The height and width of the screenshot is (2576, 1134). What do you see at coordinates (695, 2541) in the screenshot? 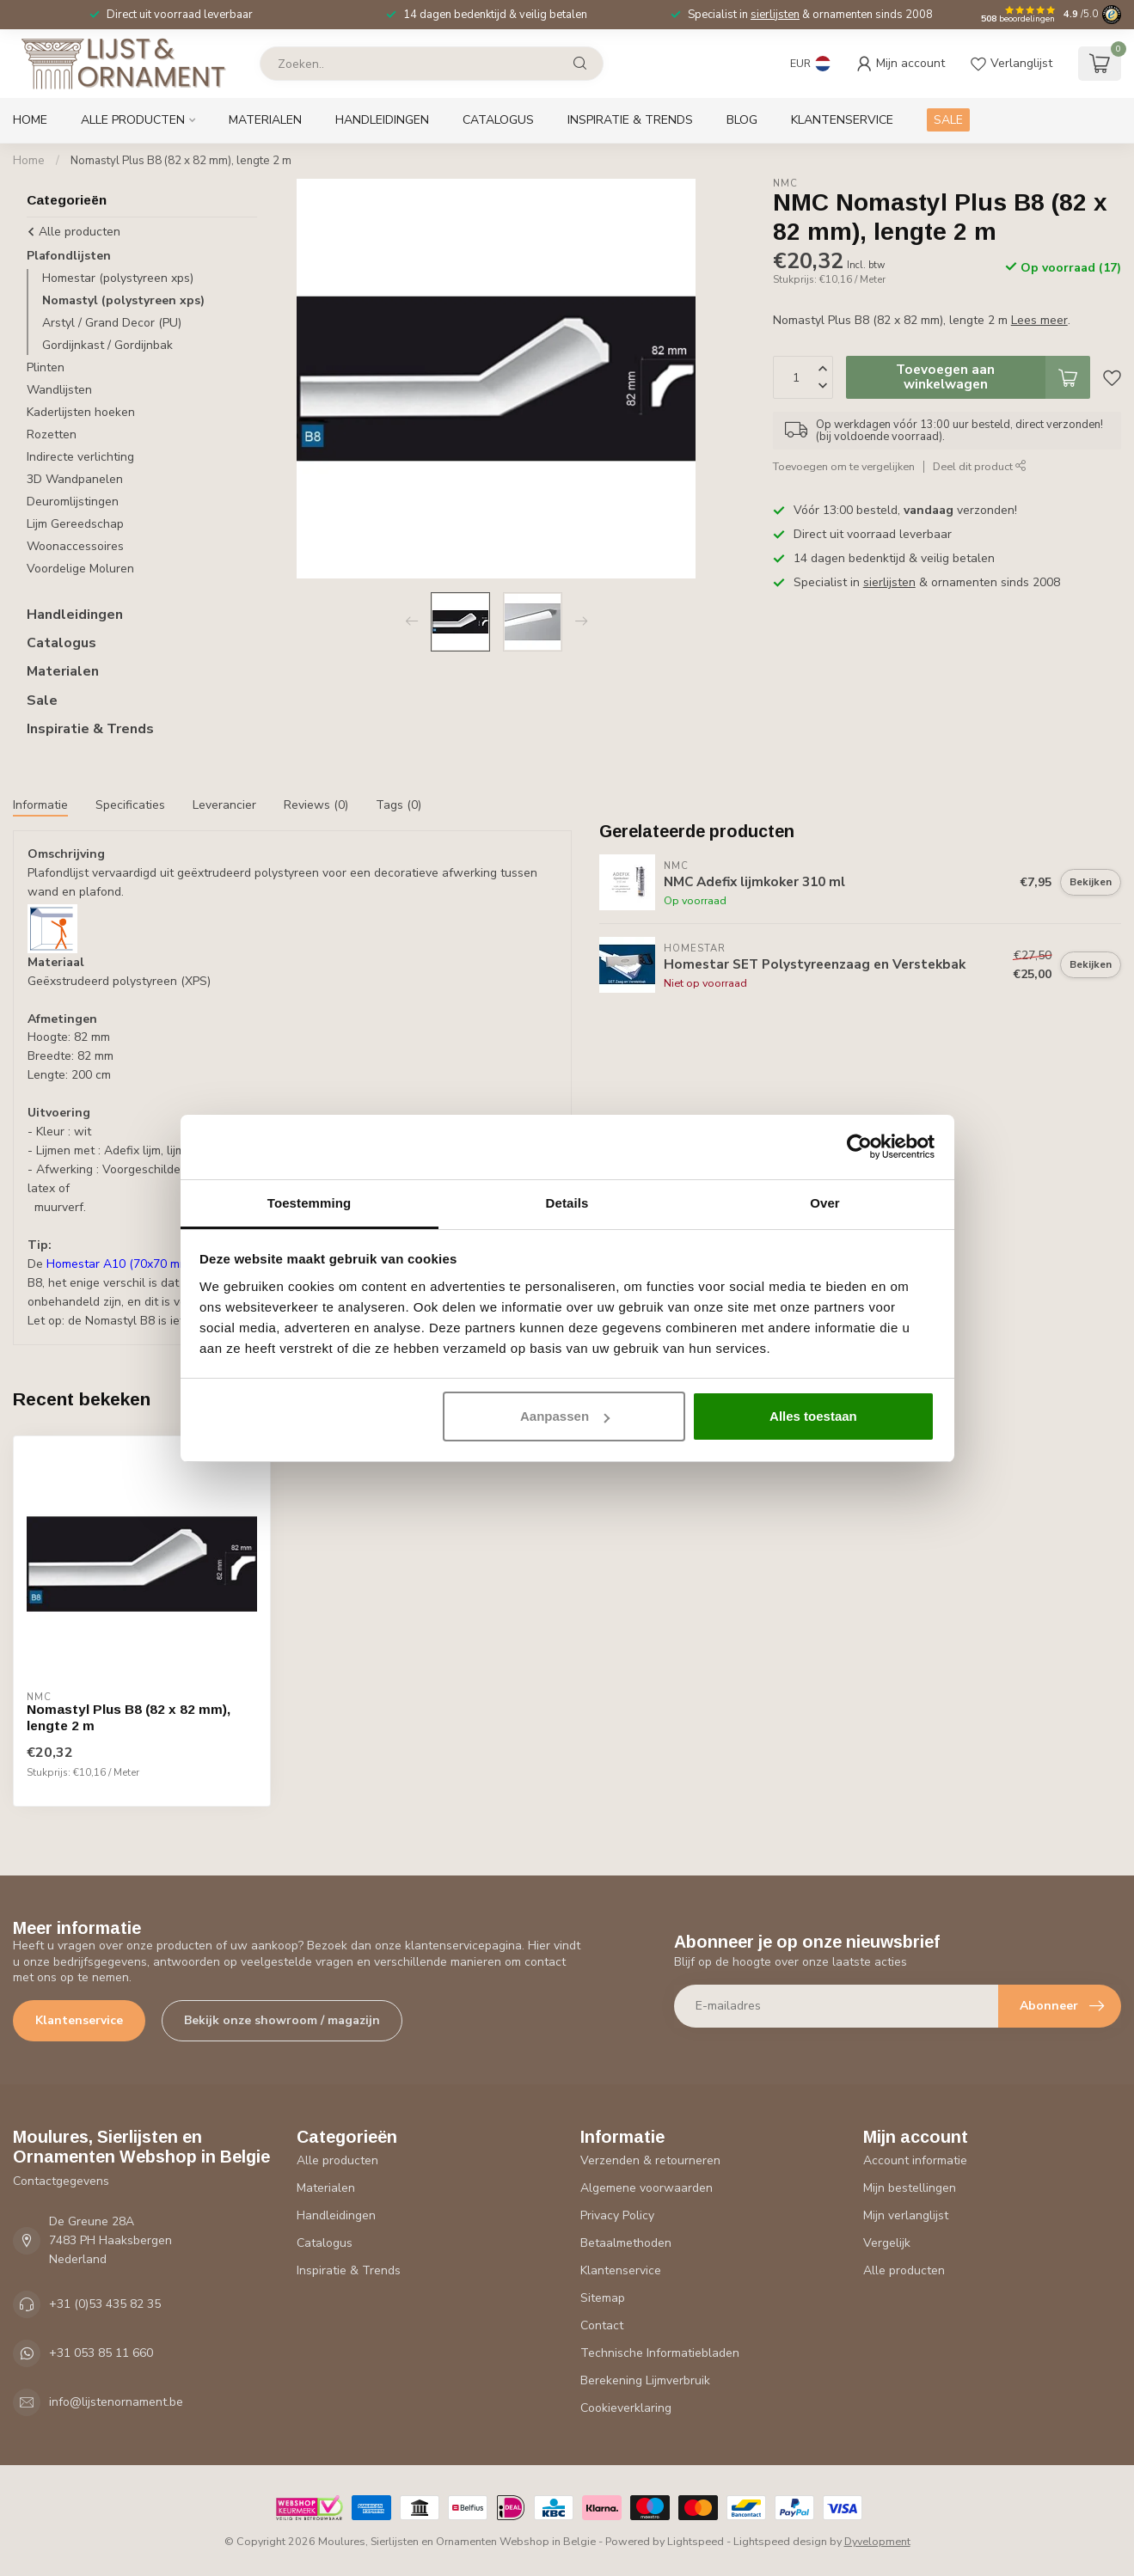
I see `Lightspeed` at bounding box center [695, 2541].